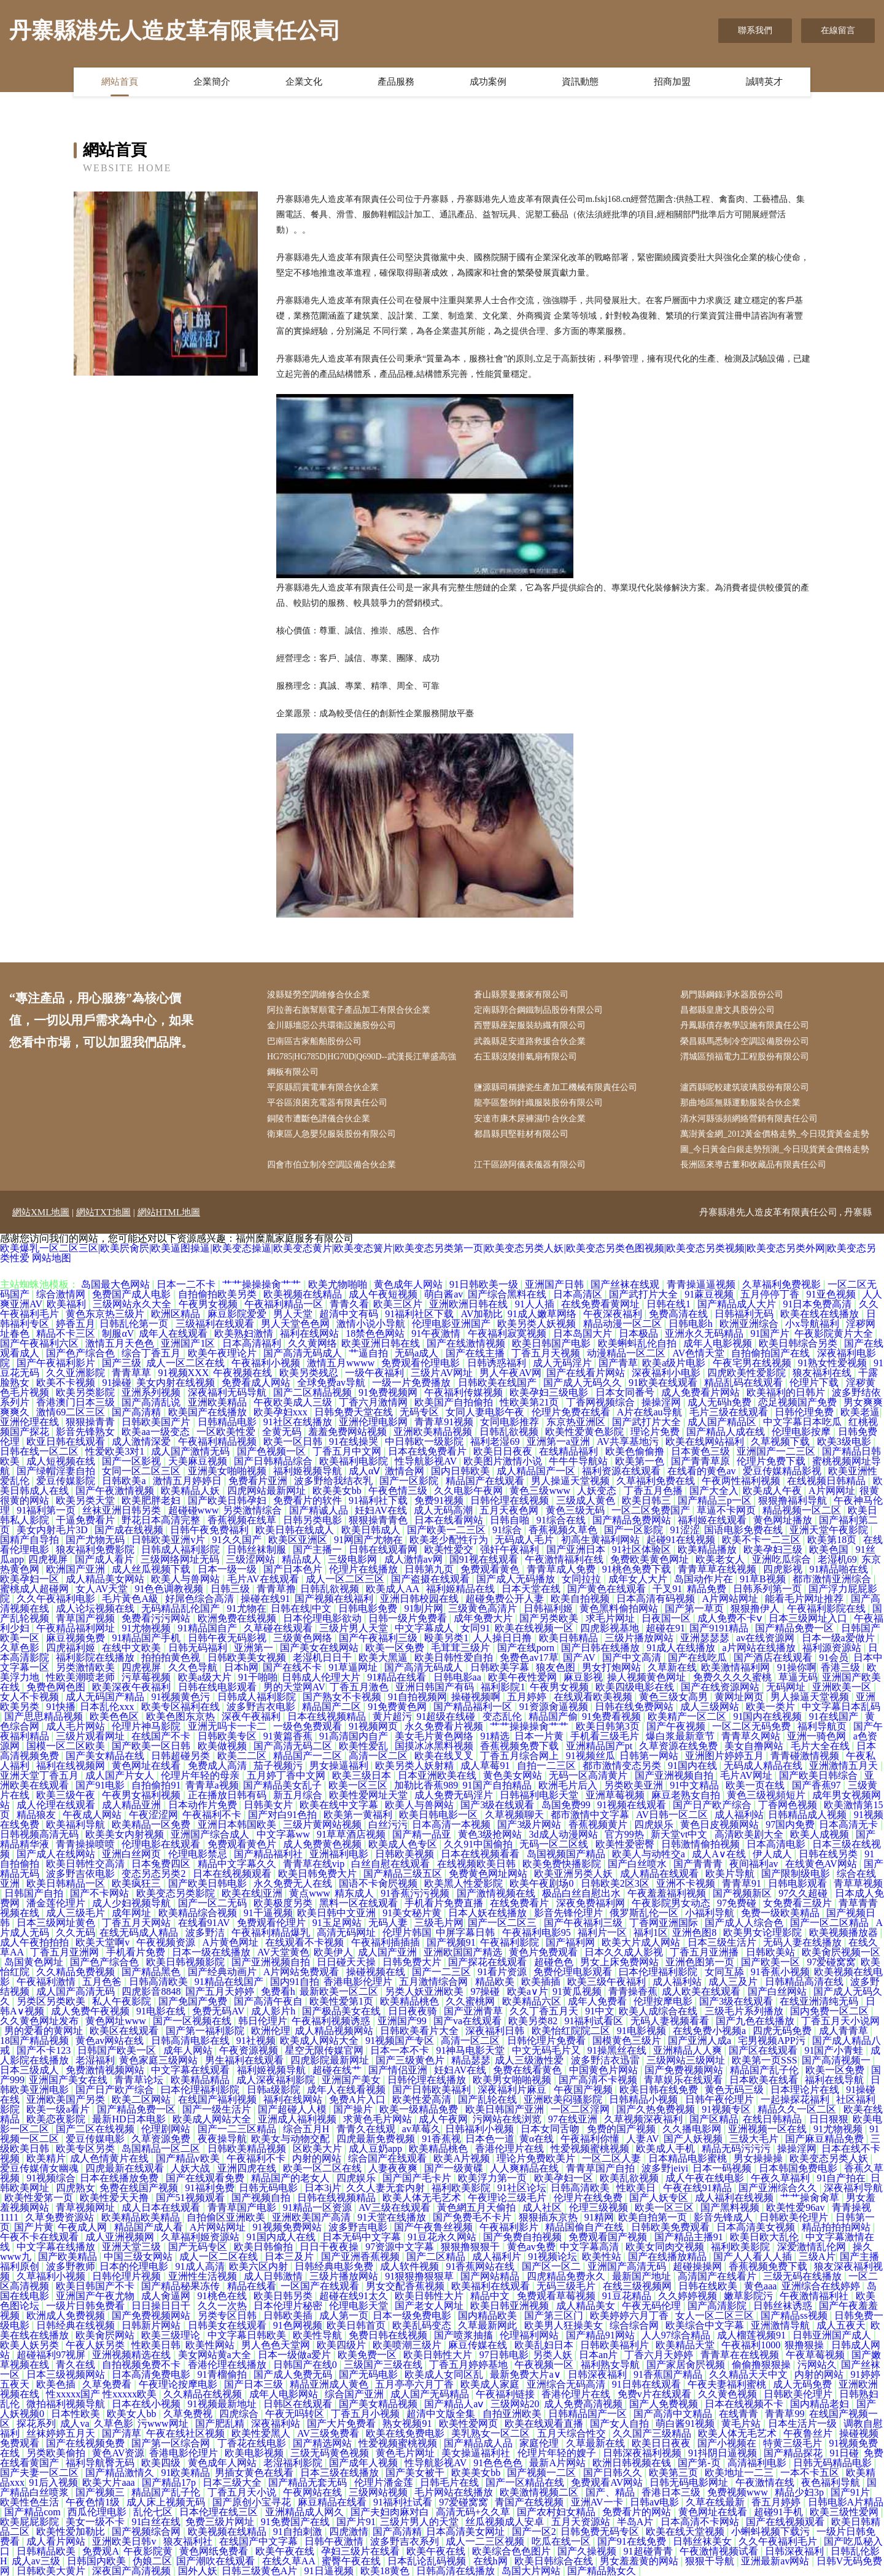 The width and height of the screenshot is (884, 2576). I want to click on 欧美尤物啪啪, so click(339, 1284).